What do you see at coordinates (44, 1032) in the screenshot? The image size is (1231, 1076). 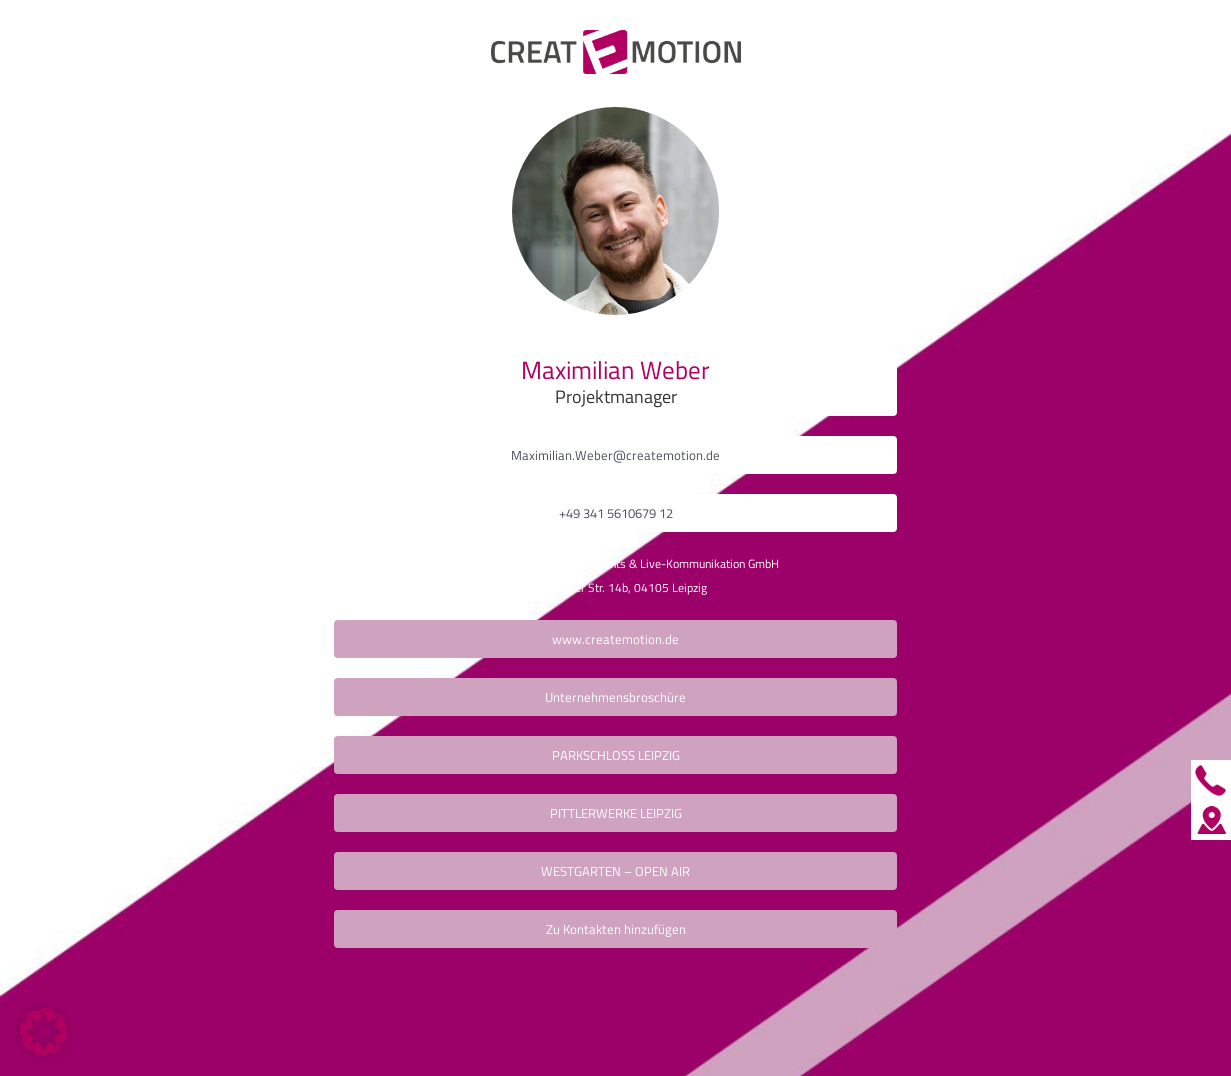 I see `[button]` at bounding box center [44, 1032].